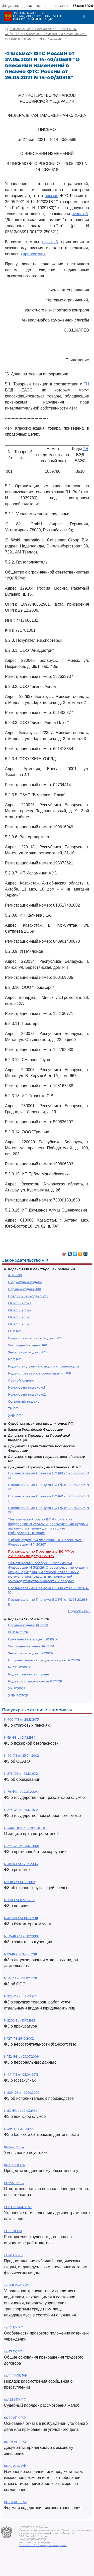 This screenshot has height=2576, width=94. What do you see at coordinates (40, 1423) in the screenshot?
I see `Судебная практика высших судов РФ` at bounding box center [40, 1423].